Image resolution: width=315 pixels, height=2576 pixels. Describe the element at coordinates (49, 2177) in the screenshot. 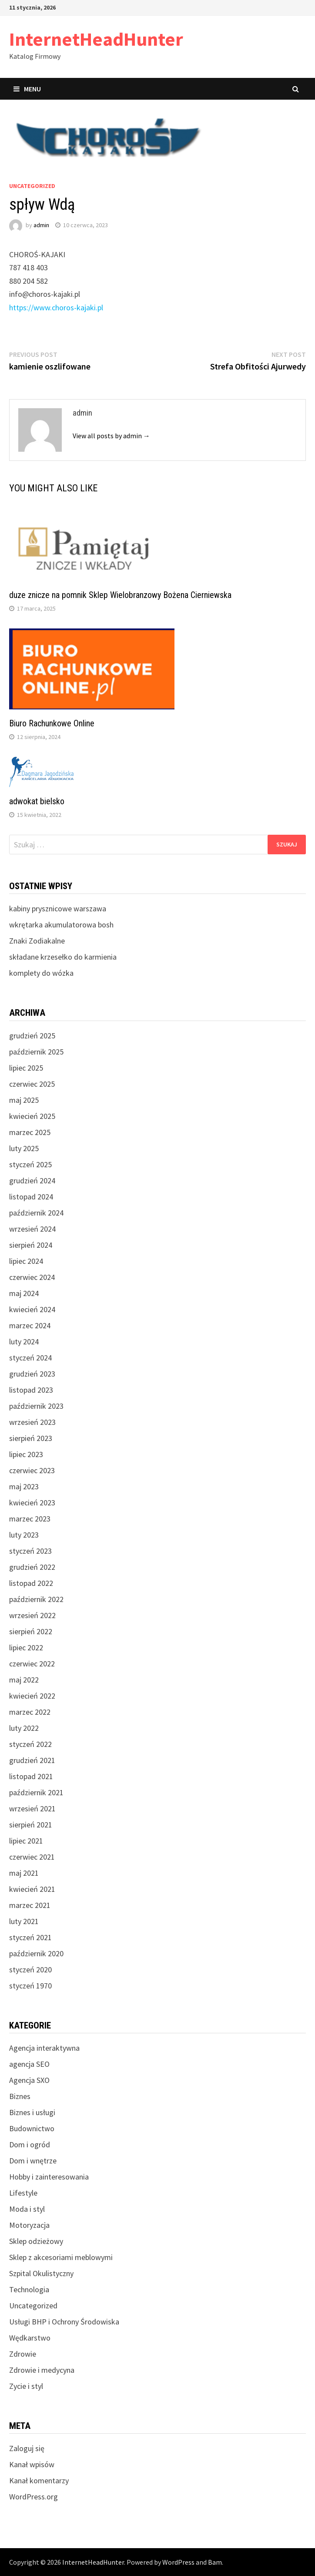

I see `Hobby i zainteresowania` at that location.